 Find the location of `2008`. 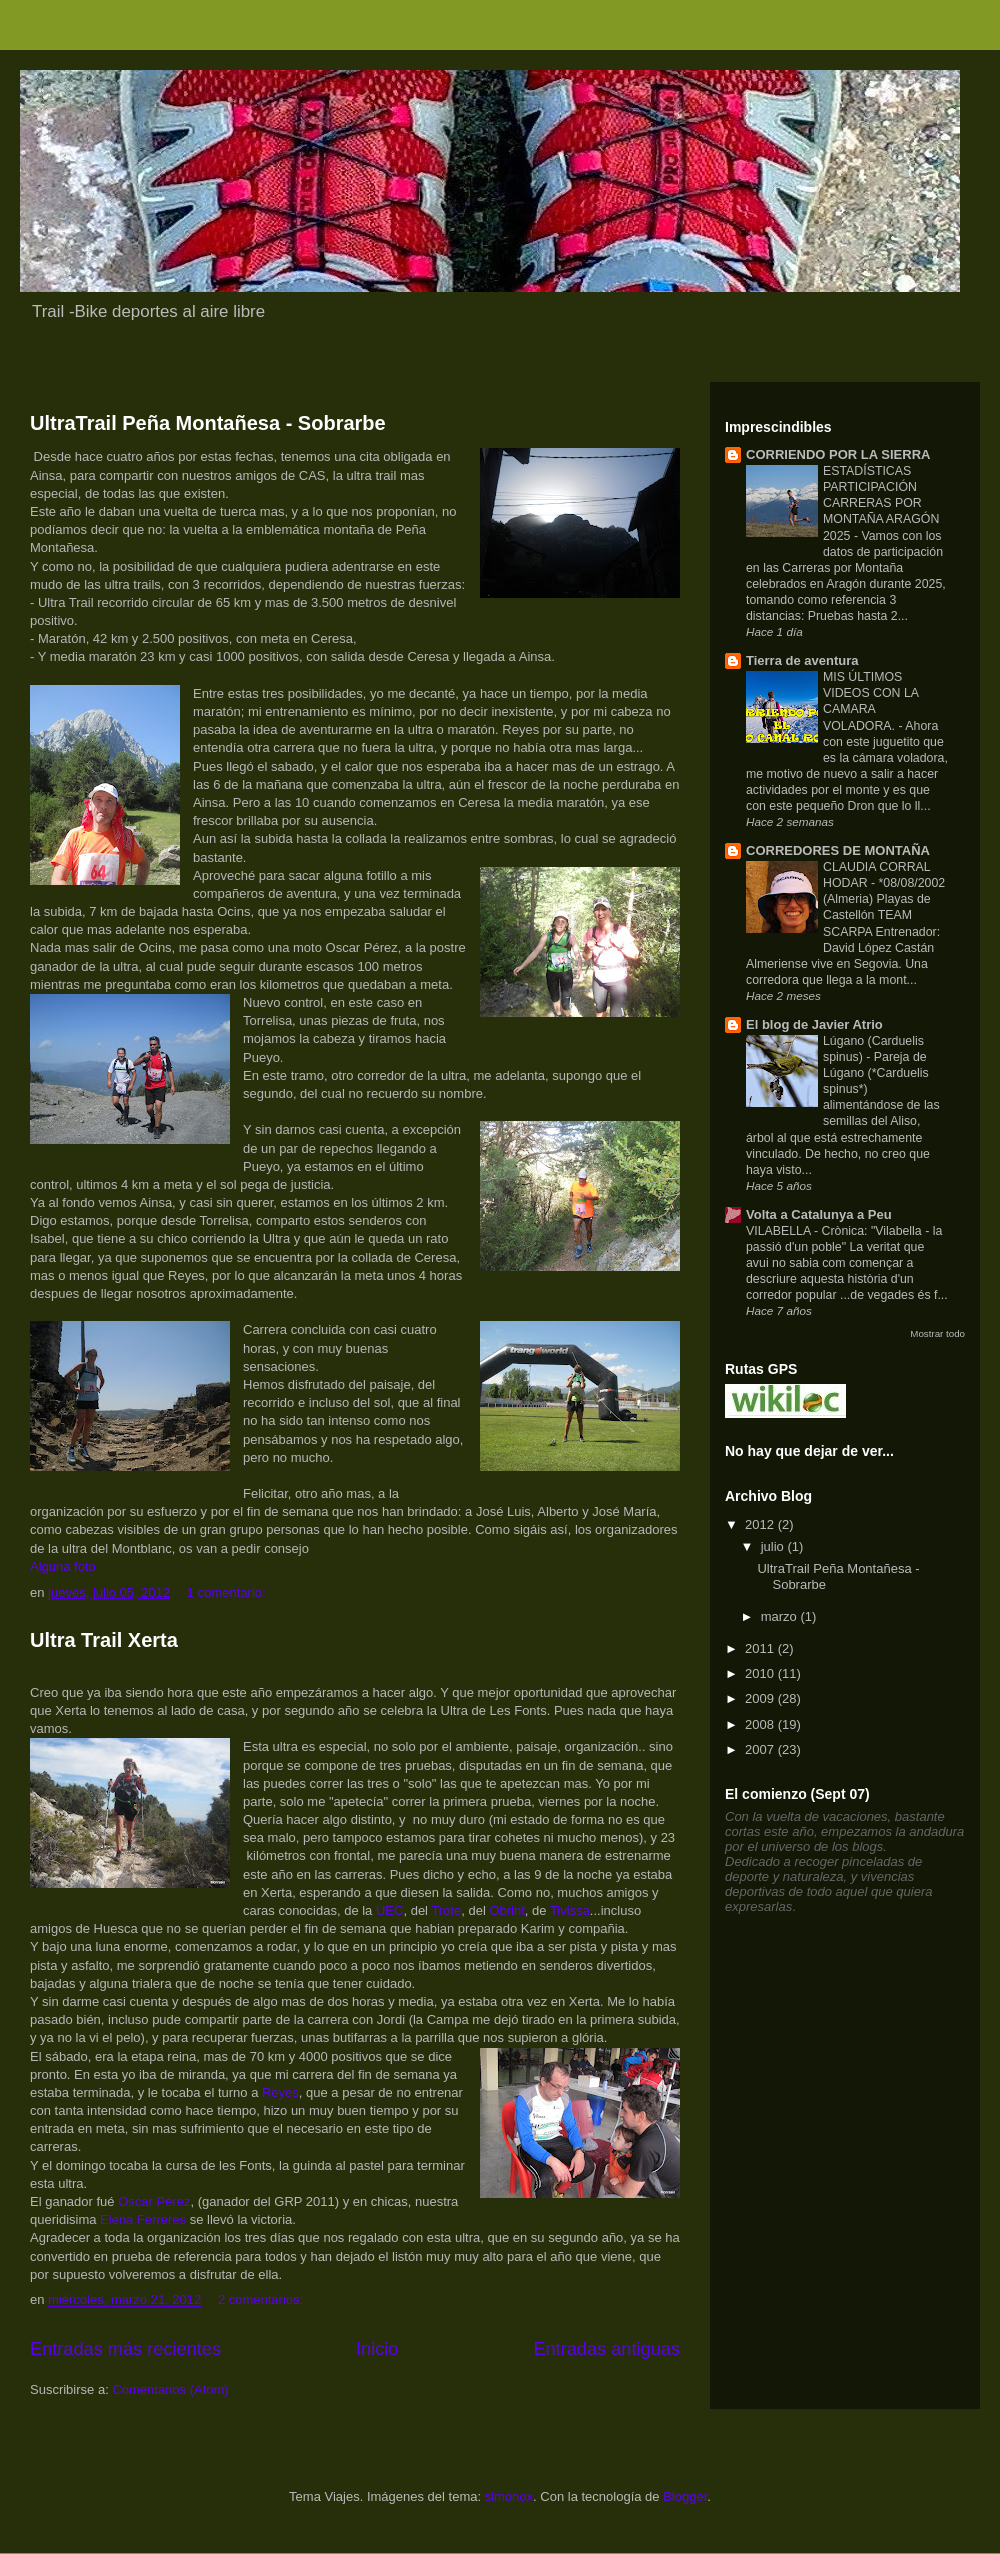

2008 is located at coordinates (761, 1724).